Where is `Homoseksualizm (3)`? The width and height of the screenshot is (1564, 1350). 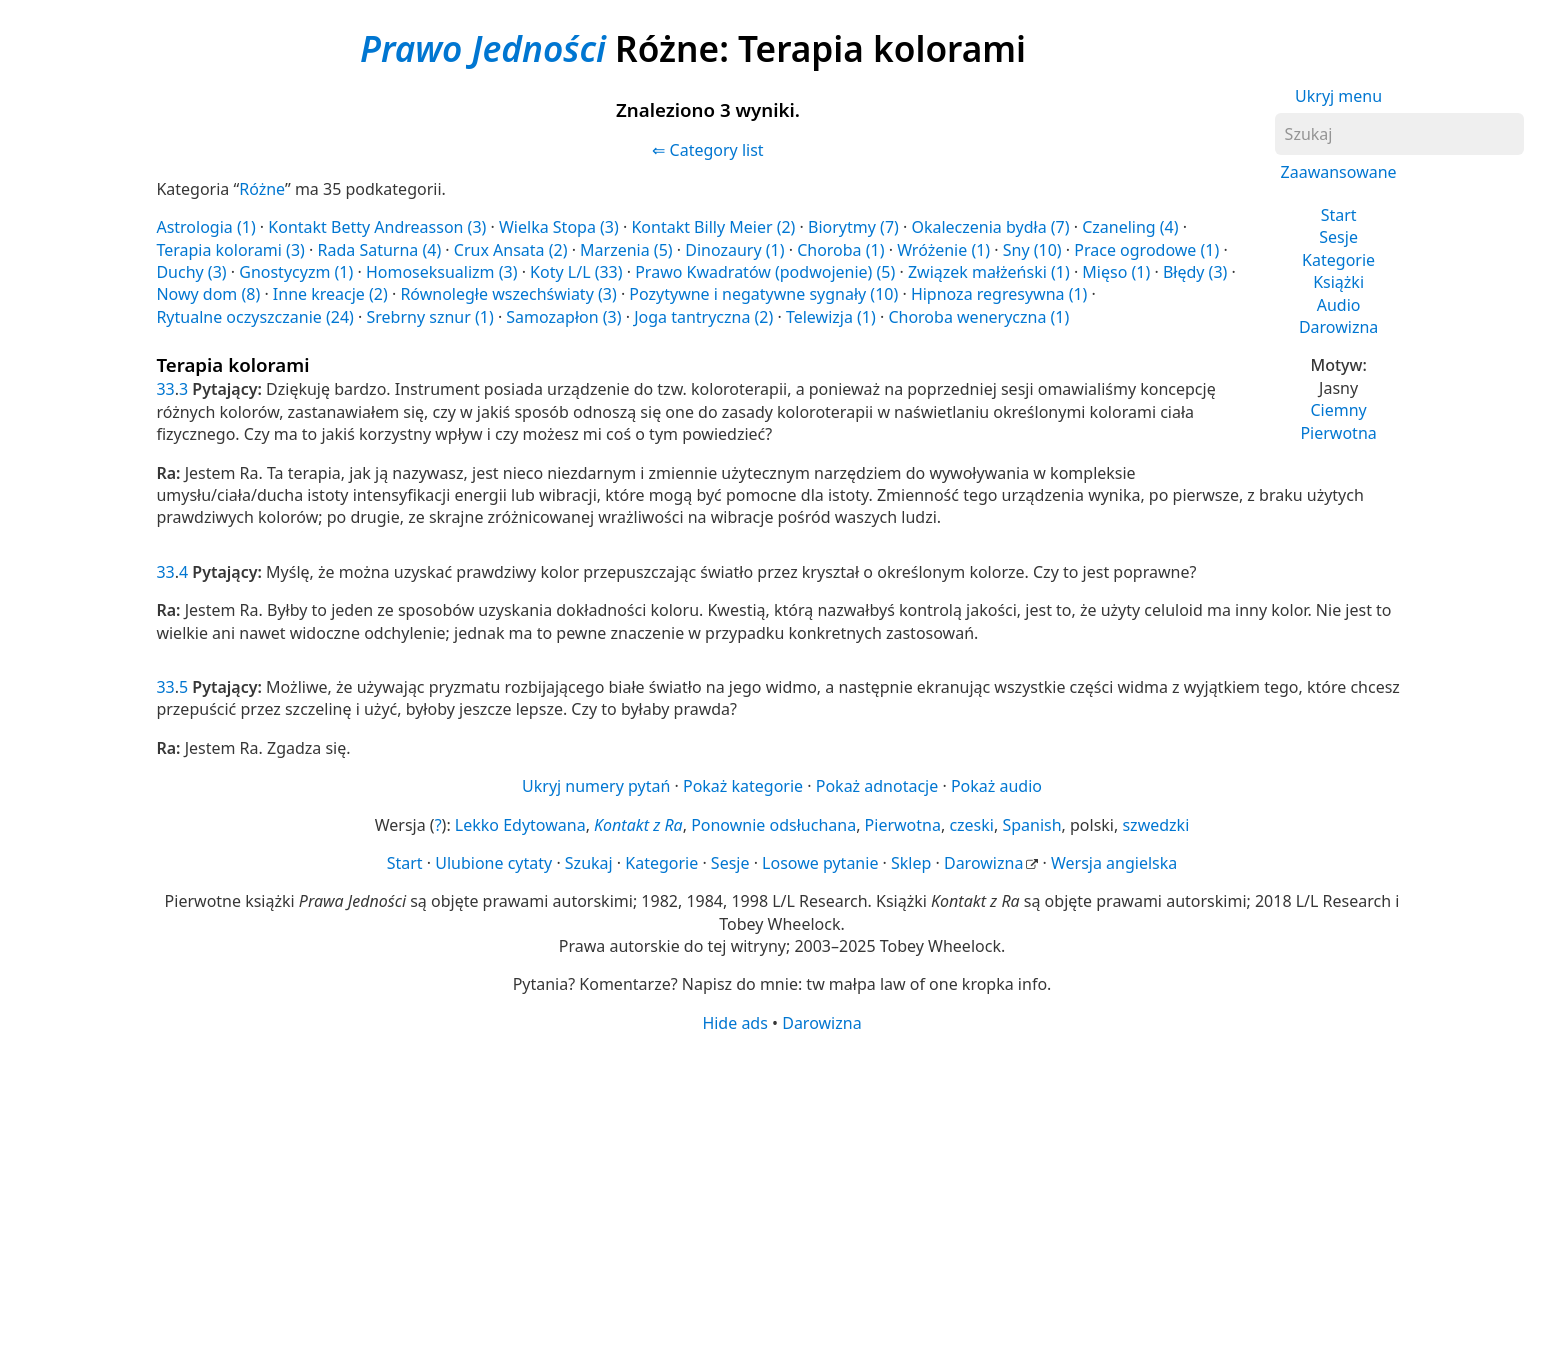 Homoseksualizm (3) is located at coordinates (442, 272).